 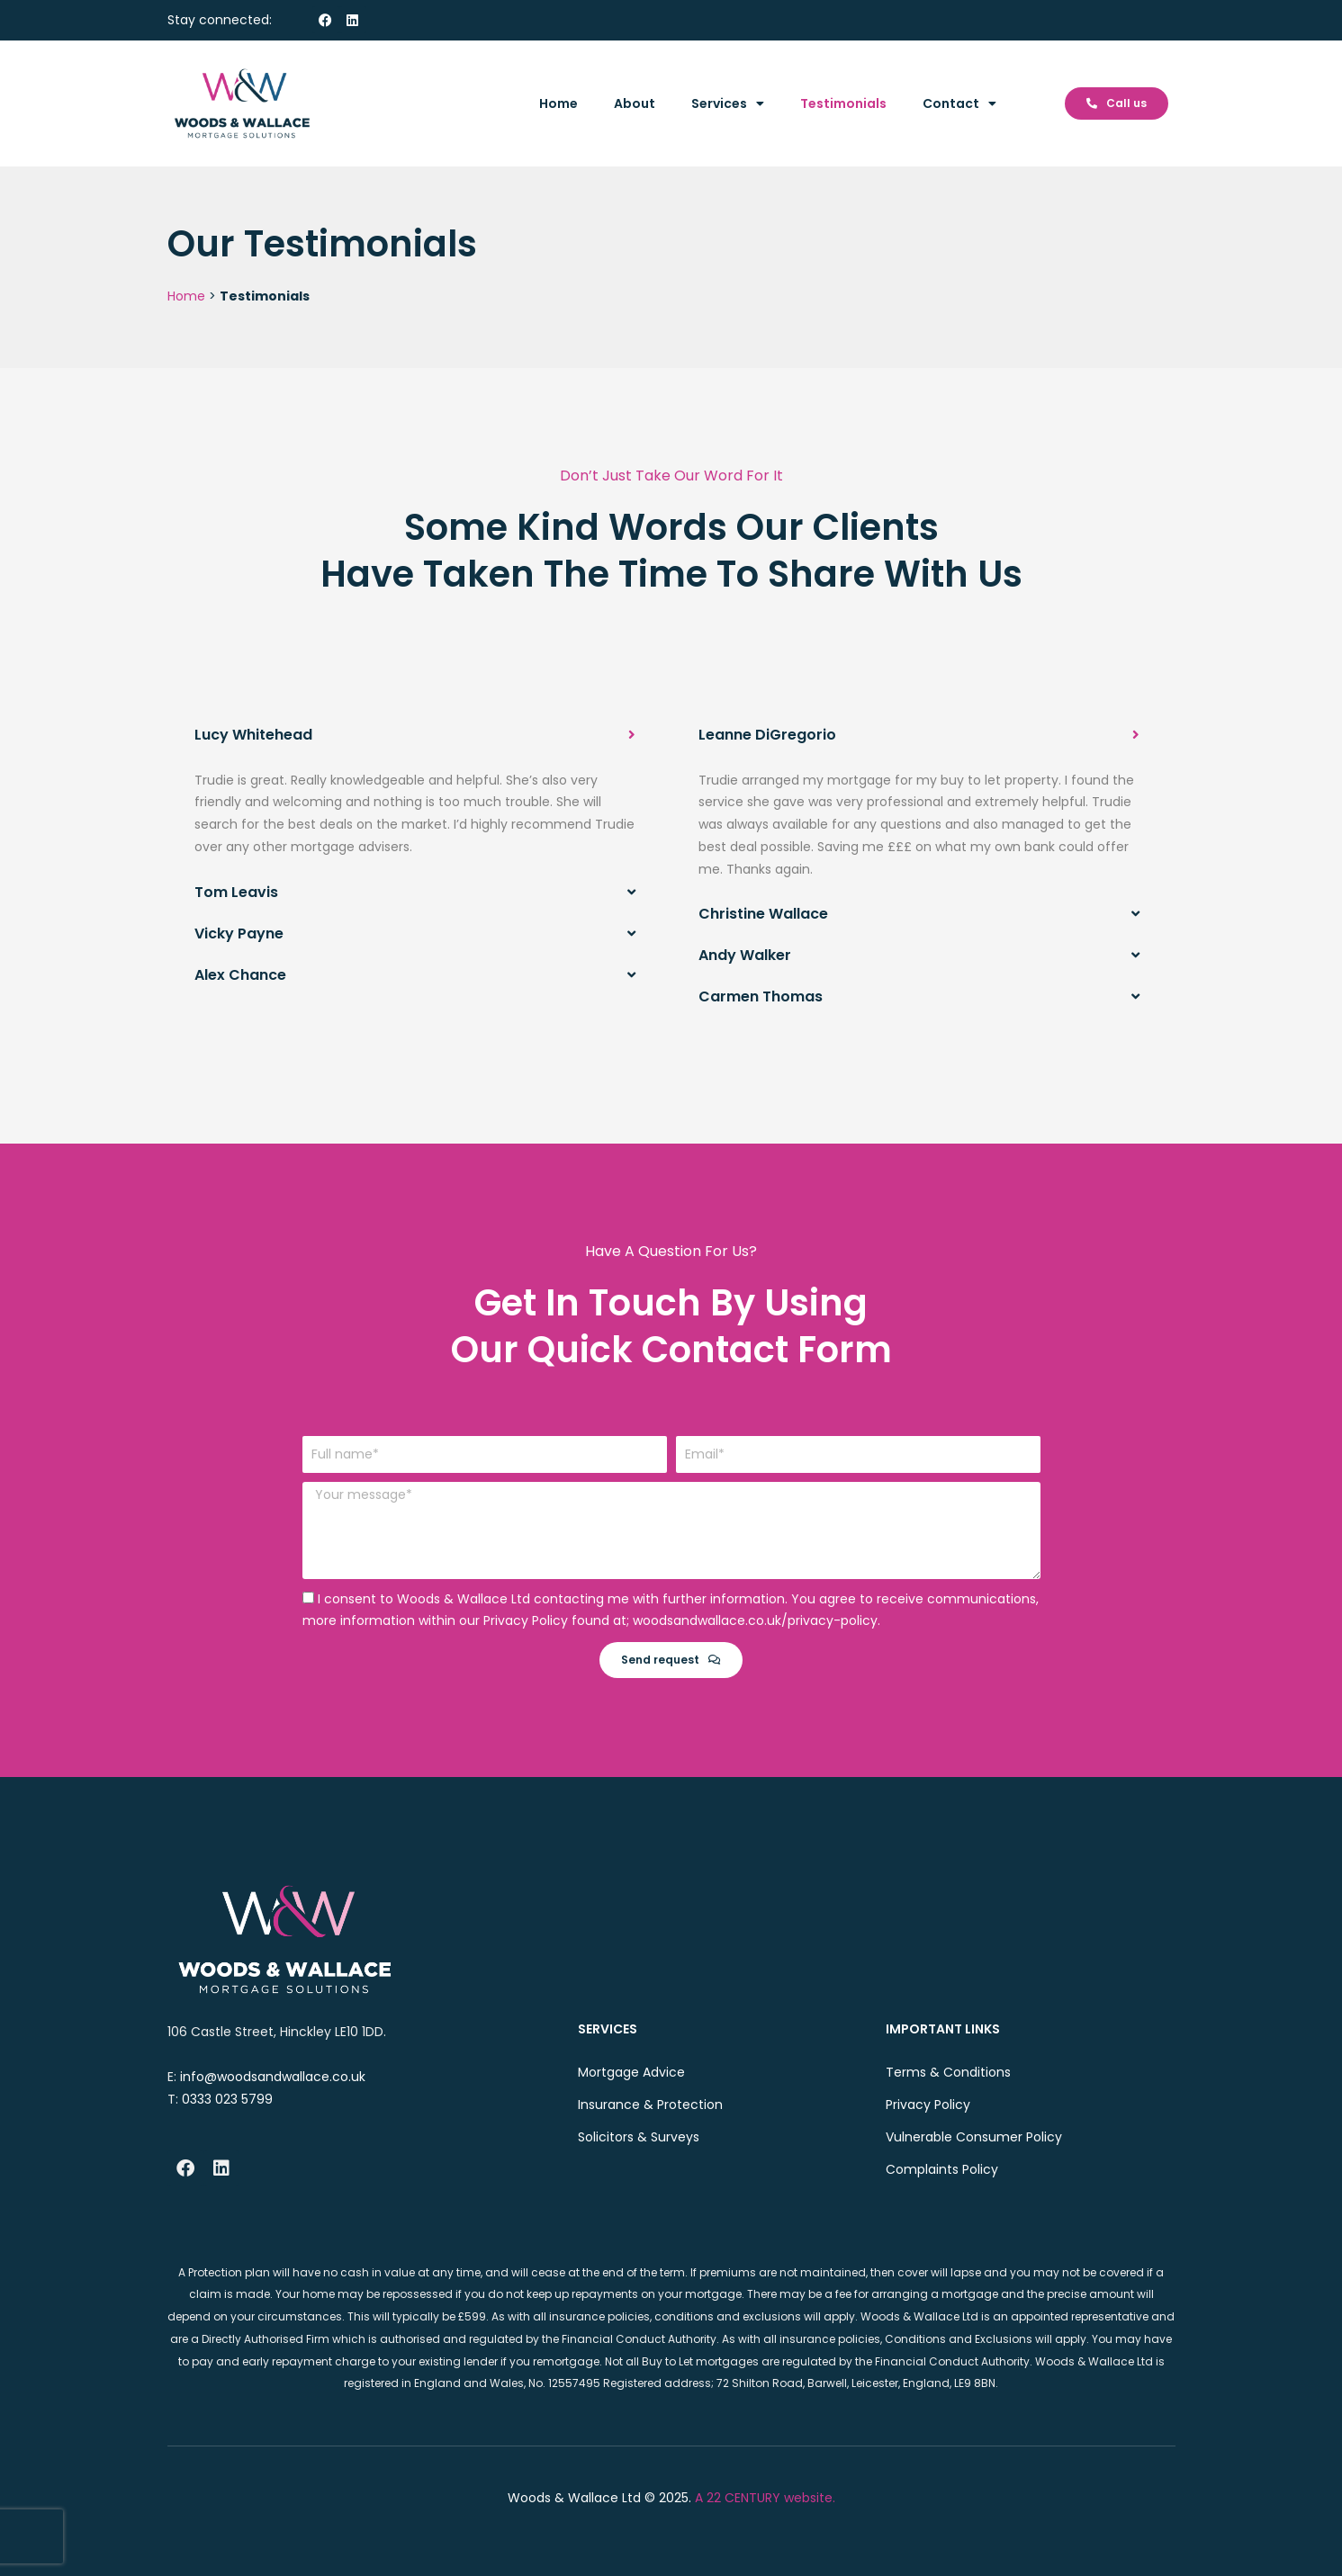 What do you see at coordinates (631, 2072) in the screenshot?
I see `Mortgage Advice` at bounding box center [631, 2072].